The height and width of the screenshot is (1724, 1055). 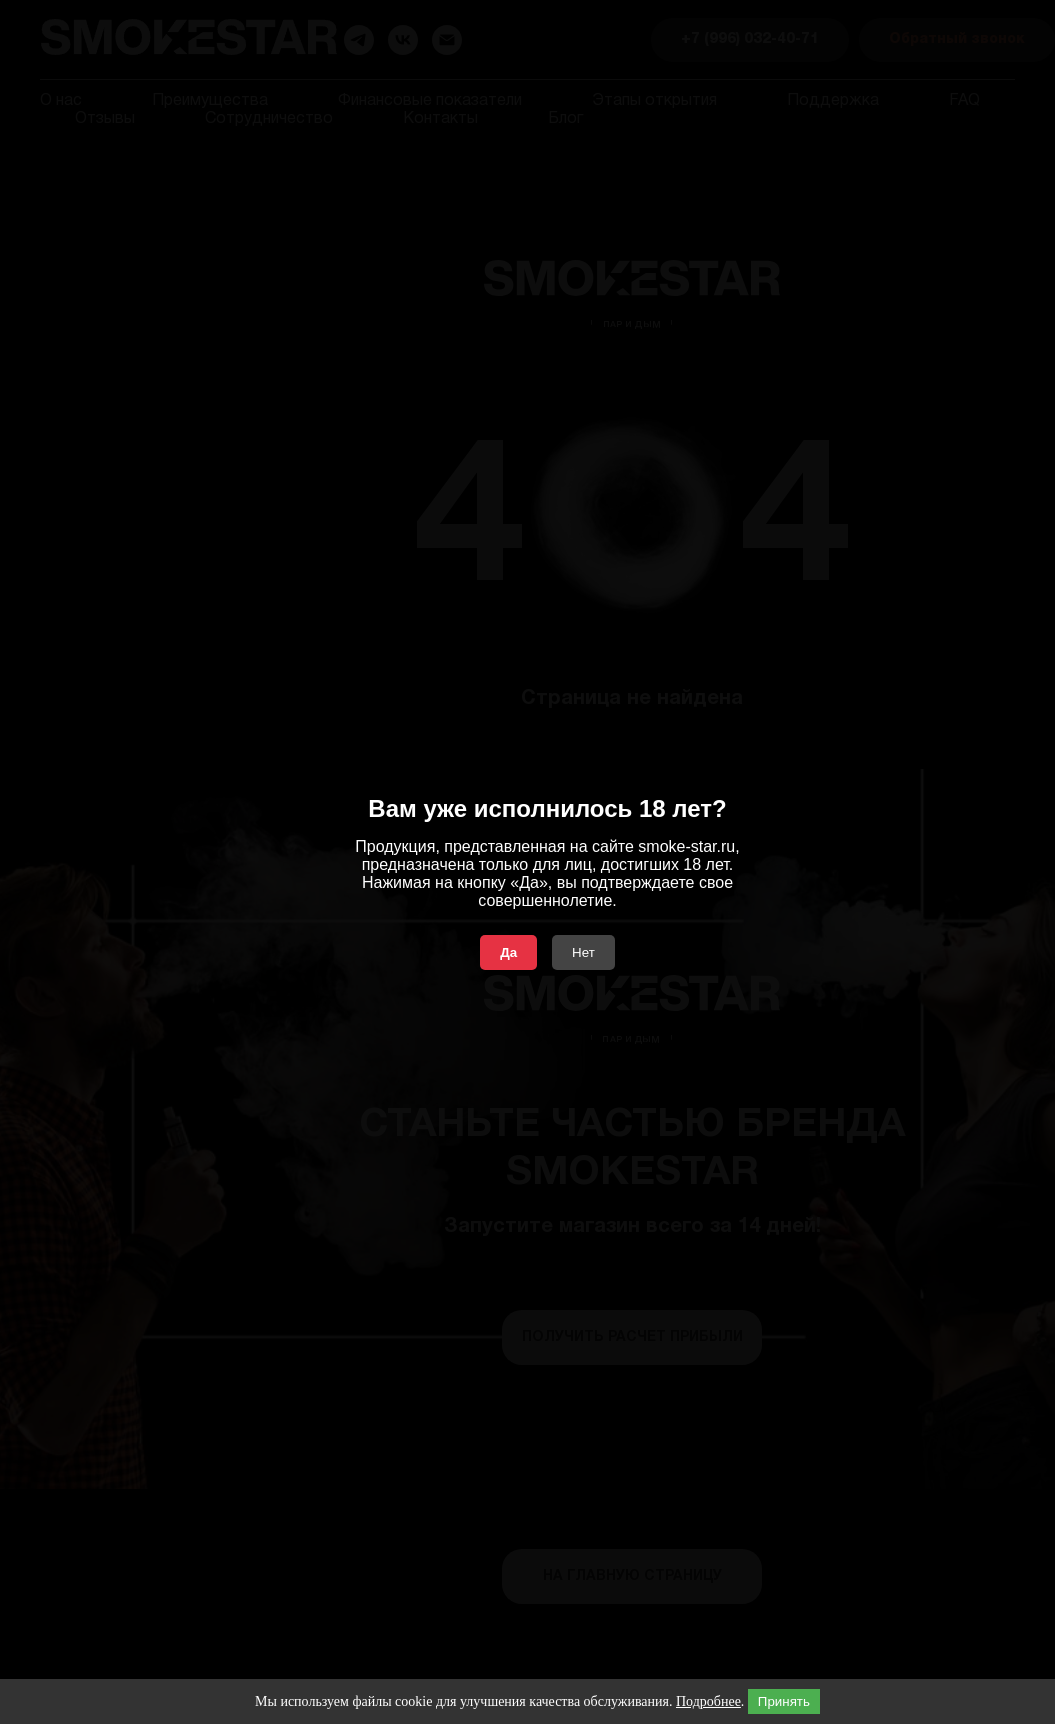 I want to click on Принять, so click(x=784, y=1701).